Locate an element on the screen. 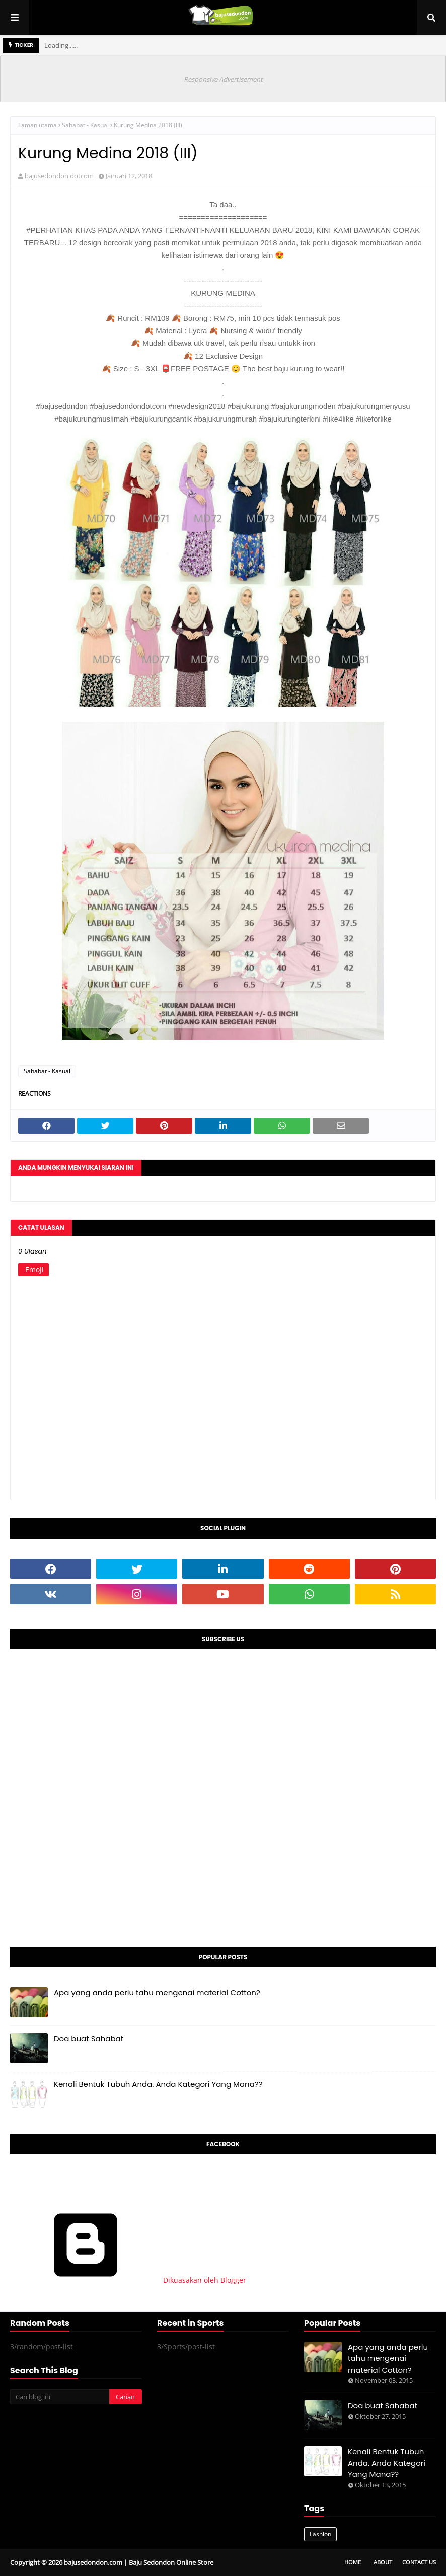 The height and width of the screenshot is (2576, 446). bajusedondon.com | Baju Sedondon Online Store is located at coordinates (138, 2562).